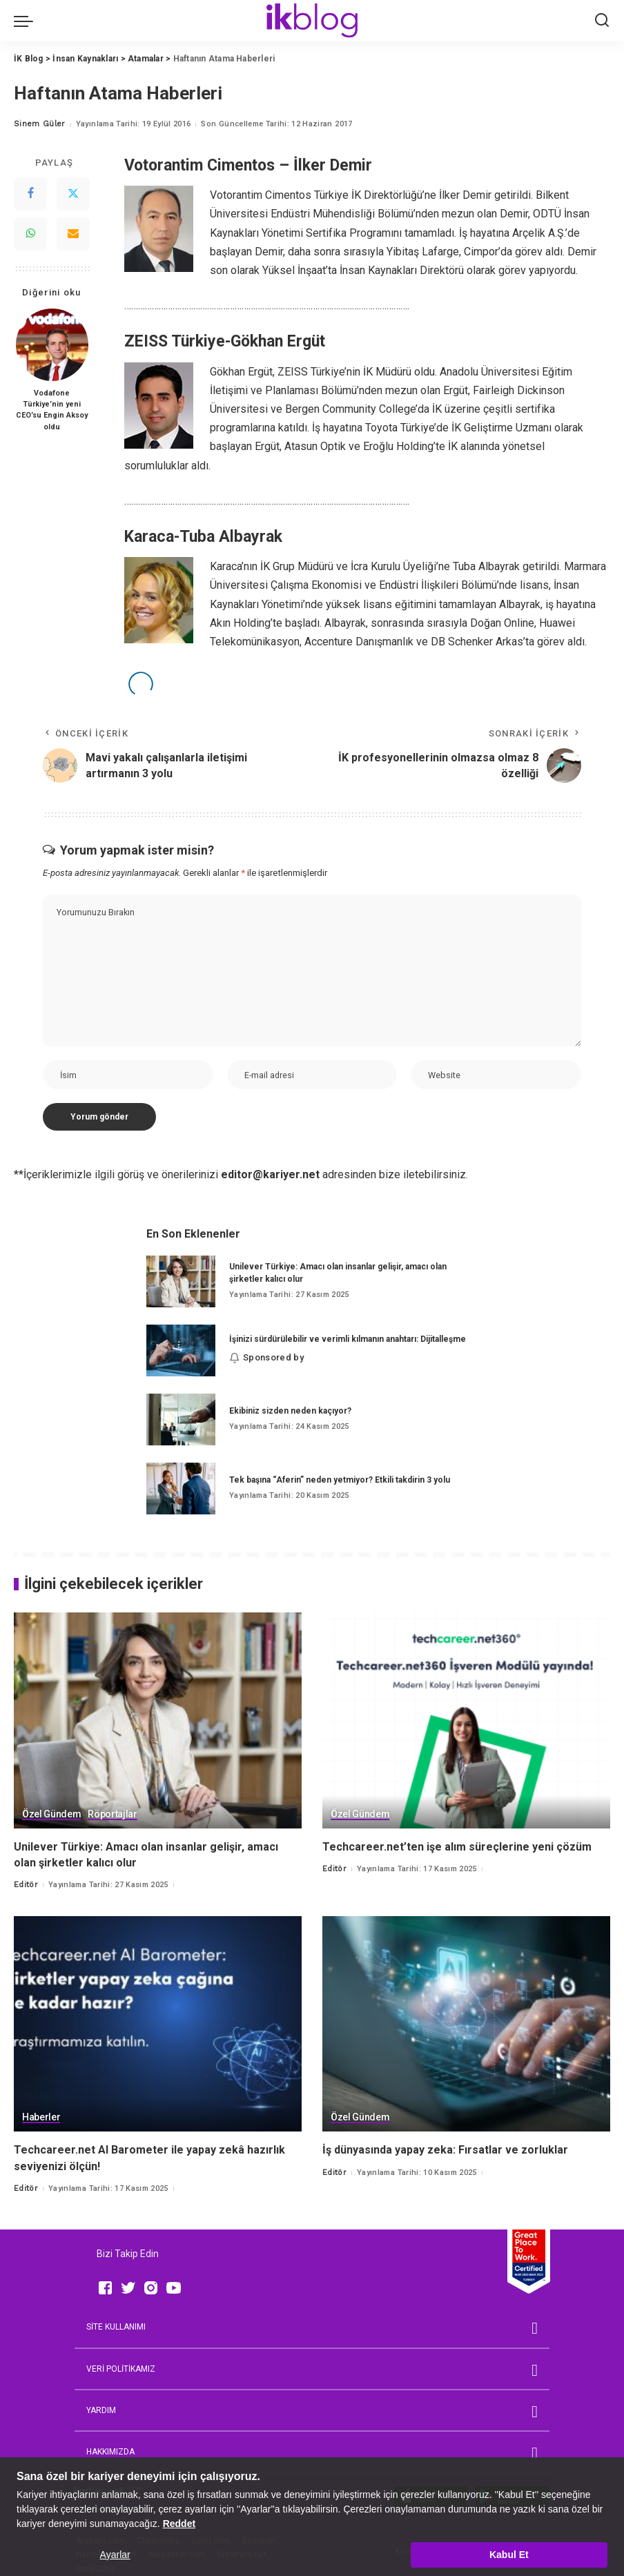 The width and height of the screenshot is (624, 2576). Describe the element at coordinates (180, 1281) in the screenshot. I see `[Unilever Türkiye: Amacı olan insanlar gelişir, amacı olan şirketler kalıcı olur]` at that location.